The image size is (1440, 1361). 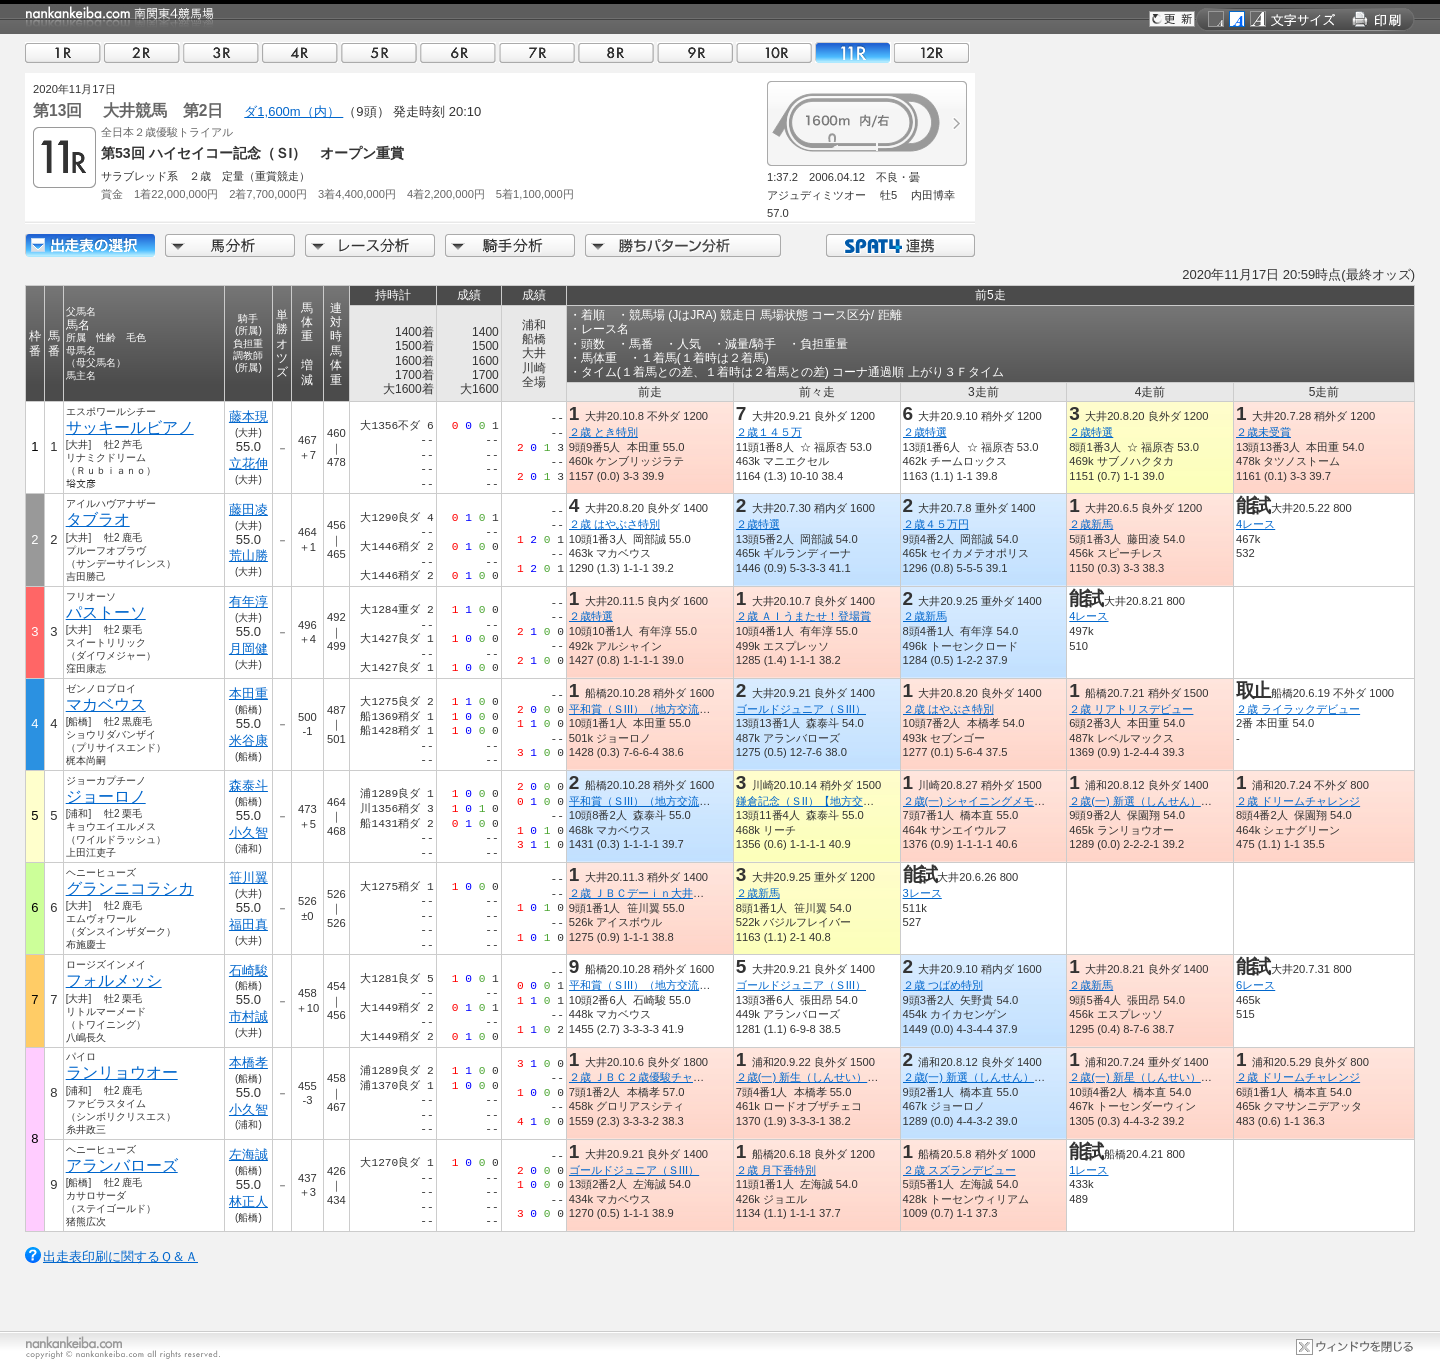 I want to click on 立花伸, so click(x=248, y=463).